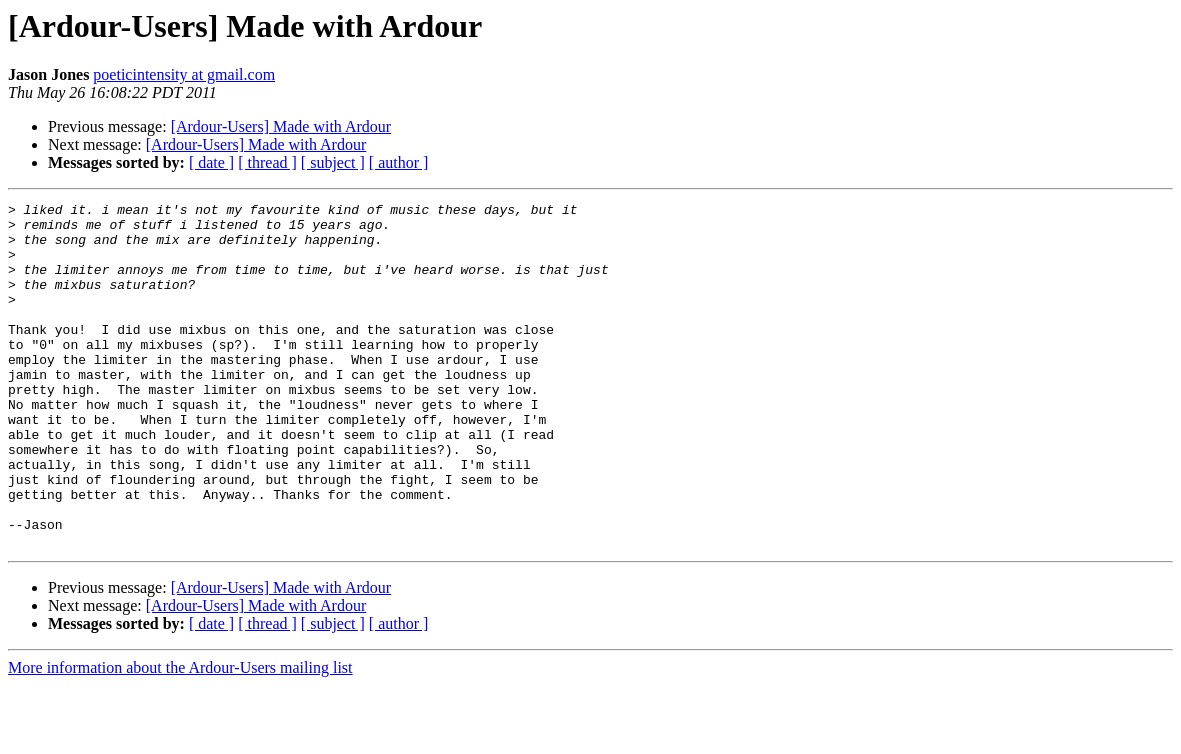  What do you see at coordinates (184, 74) in the screenshot?
I see `poeticintensity at gmail.com` at bounding box center [184, 74].